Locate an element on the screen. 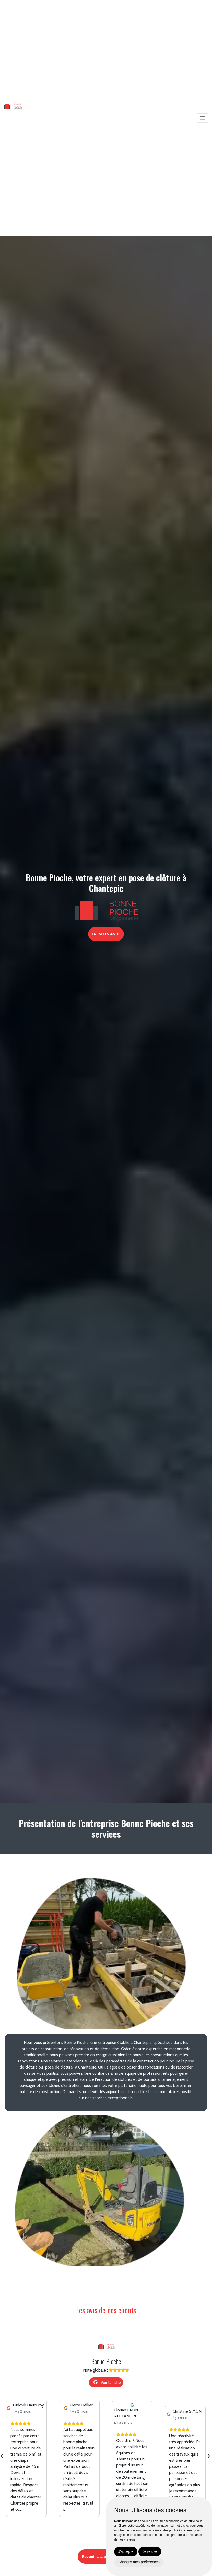 The image size is (212, 2576). Je refuse [button] is located at coordinates (150, 2551).